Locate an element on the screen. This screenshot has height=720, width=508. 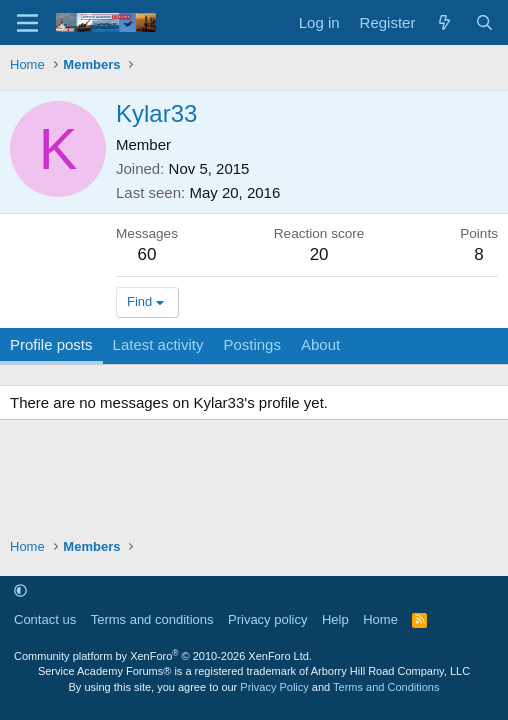
Postings [tab] is located at coordinates (252, 344).